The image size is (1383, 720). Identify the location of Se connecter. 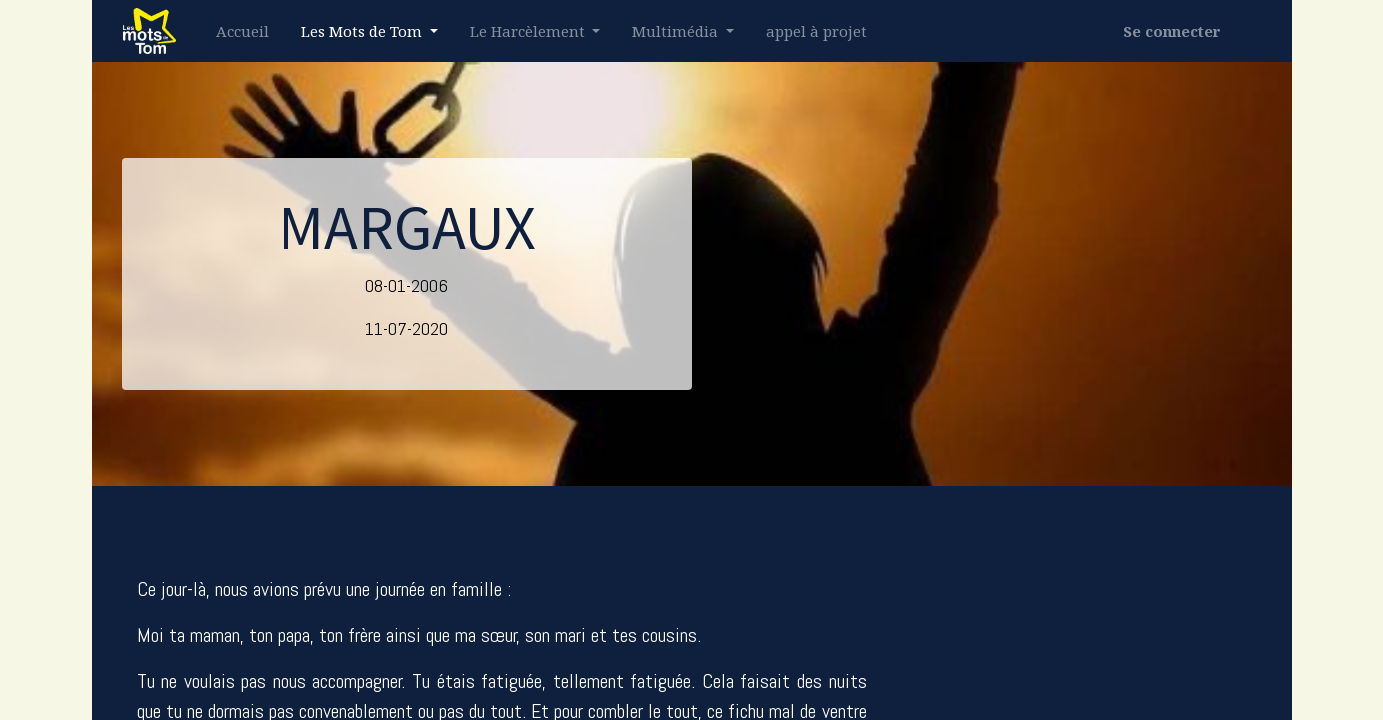
(1172, 31).